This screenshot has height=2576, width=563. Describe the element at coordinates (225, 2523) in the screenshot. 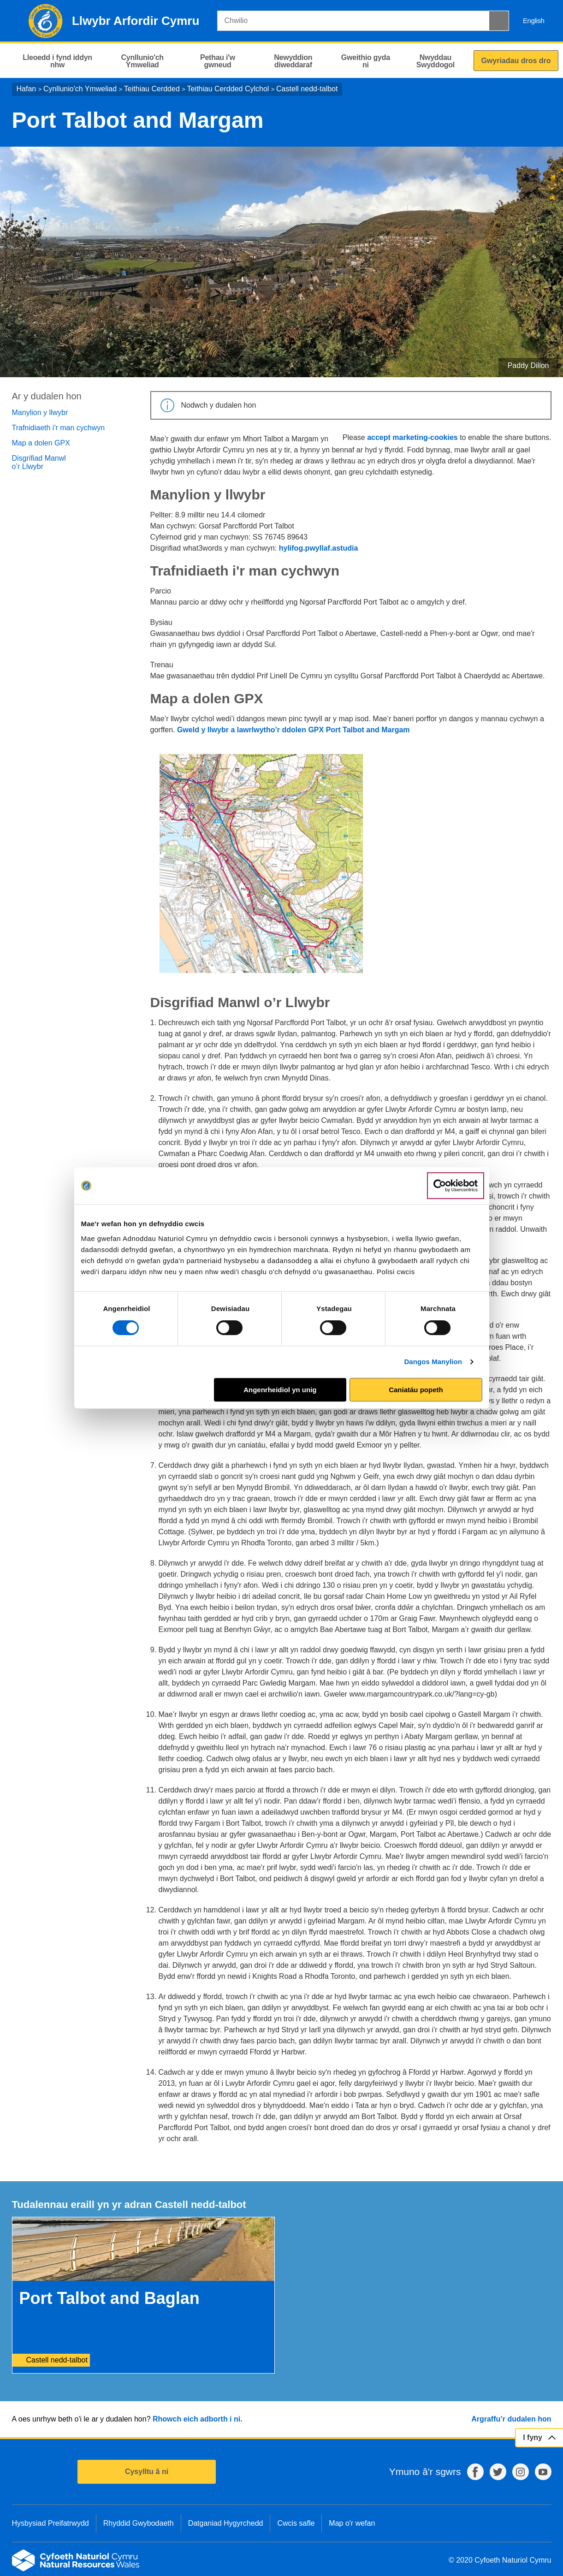

I see `Datganiad Hygyrchedd` at that location.